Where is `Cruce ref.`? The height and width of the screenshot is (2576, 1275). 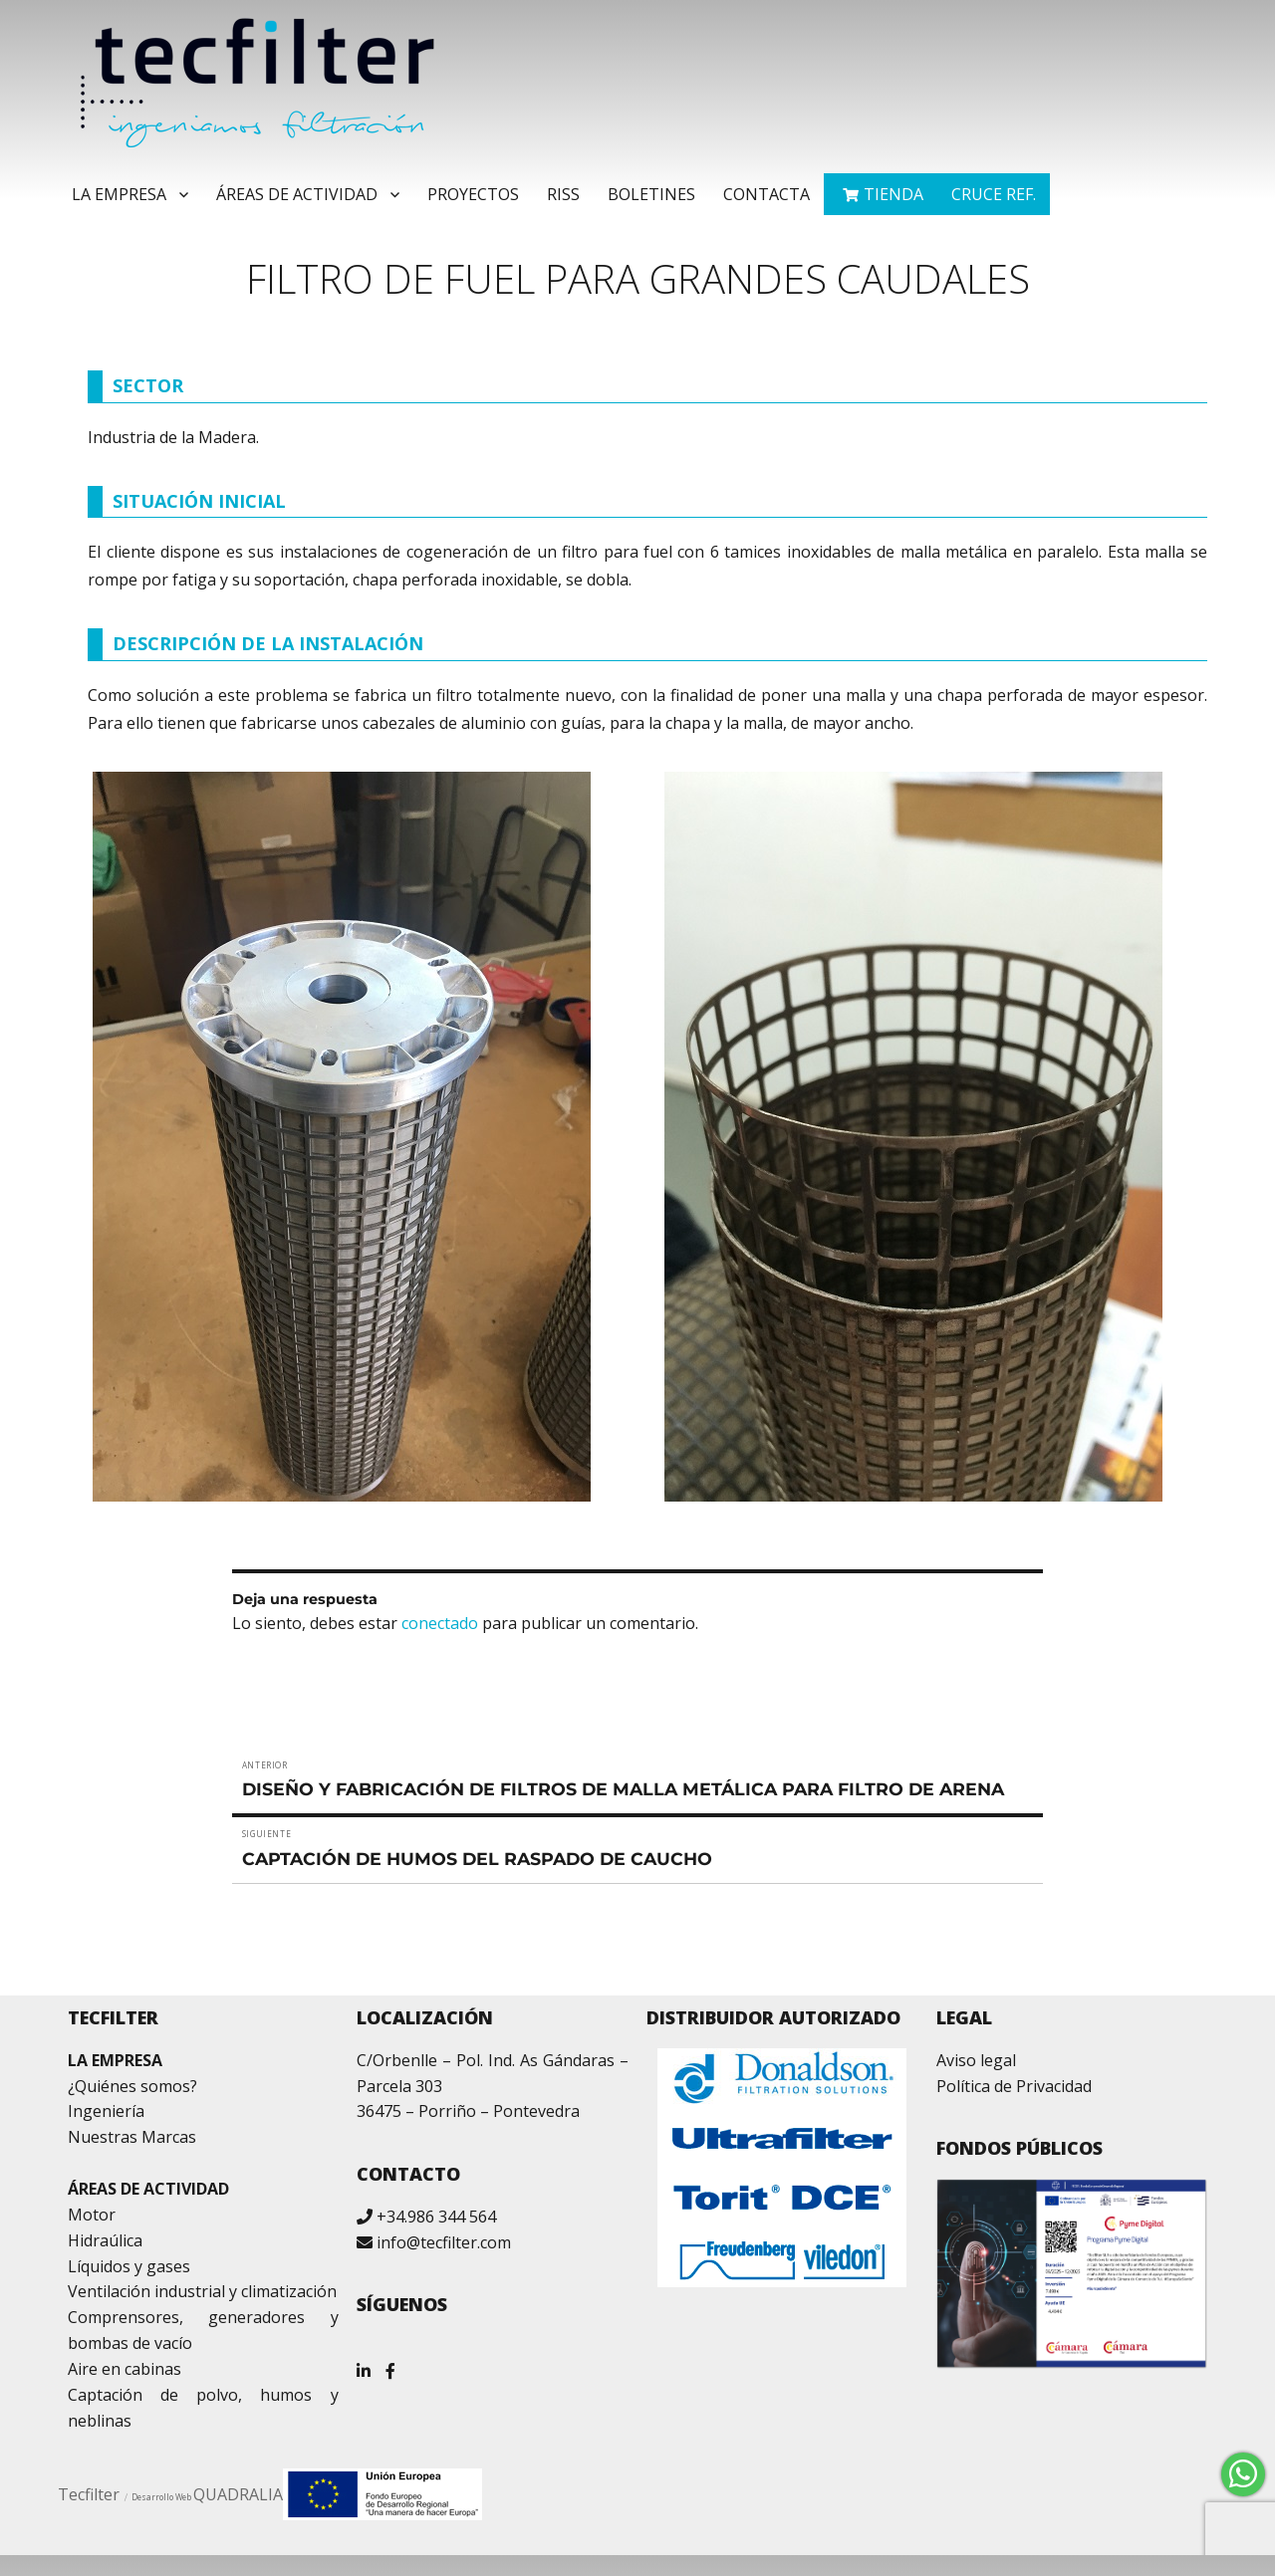
Cruce ref. is located at coordinates (993, 194).